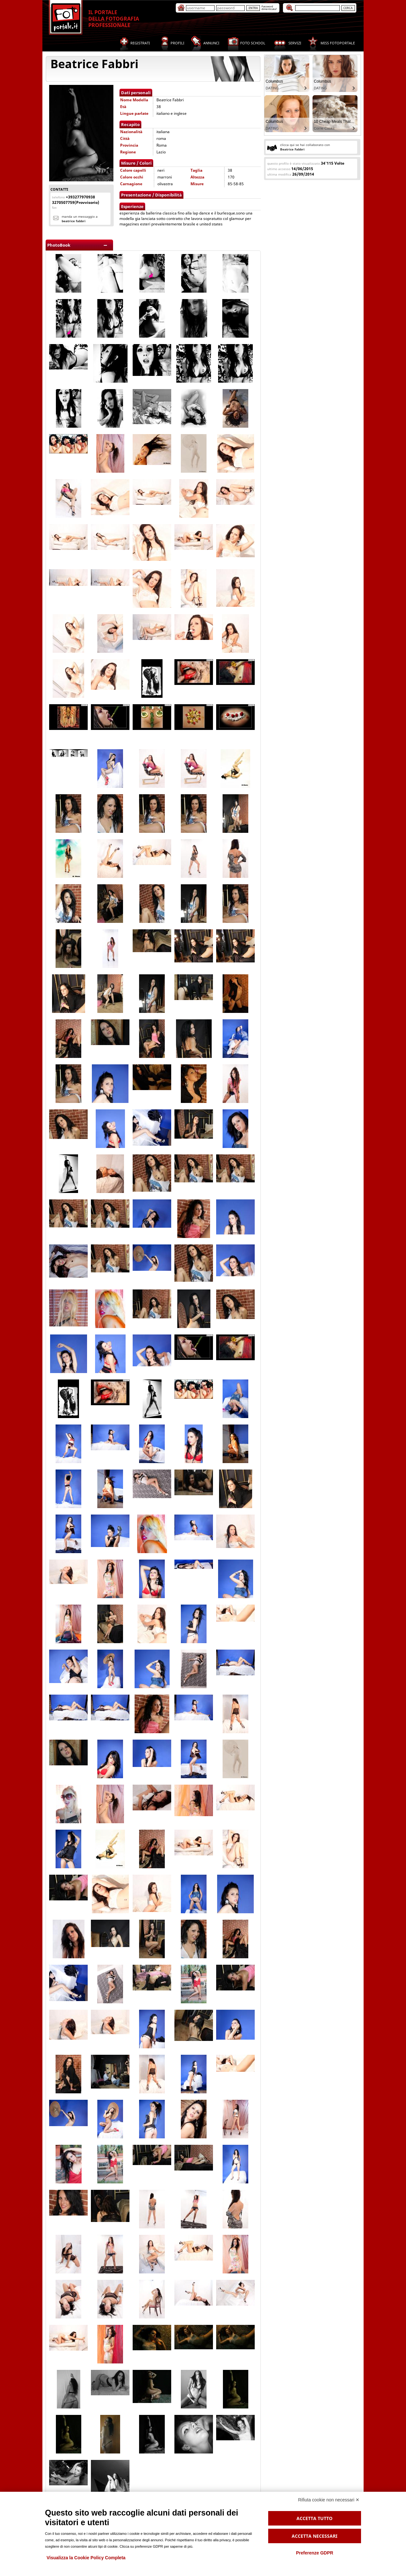 The image size is (406, 2576). Describe the element at coordinates (86, 2557) in the screenshot. I see `Visualizza la Cookie Policy Completa` at that location.